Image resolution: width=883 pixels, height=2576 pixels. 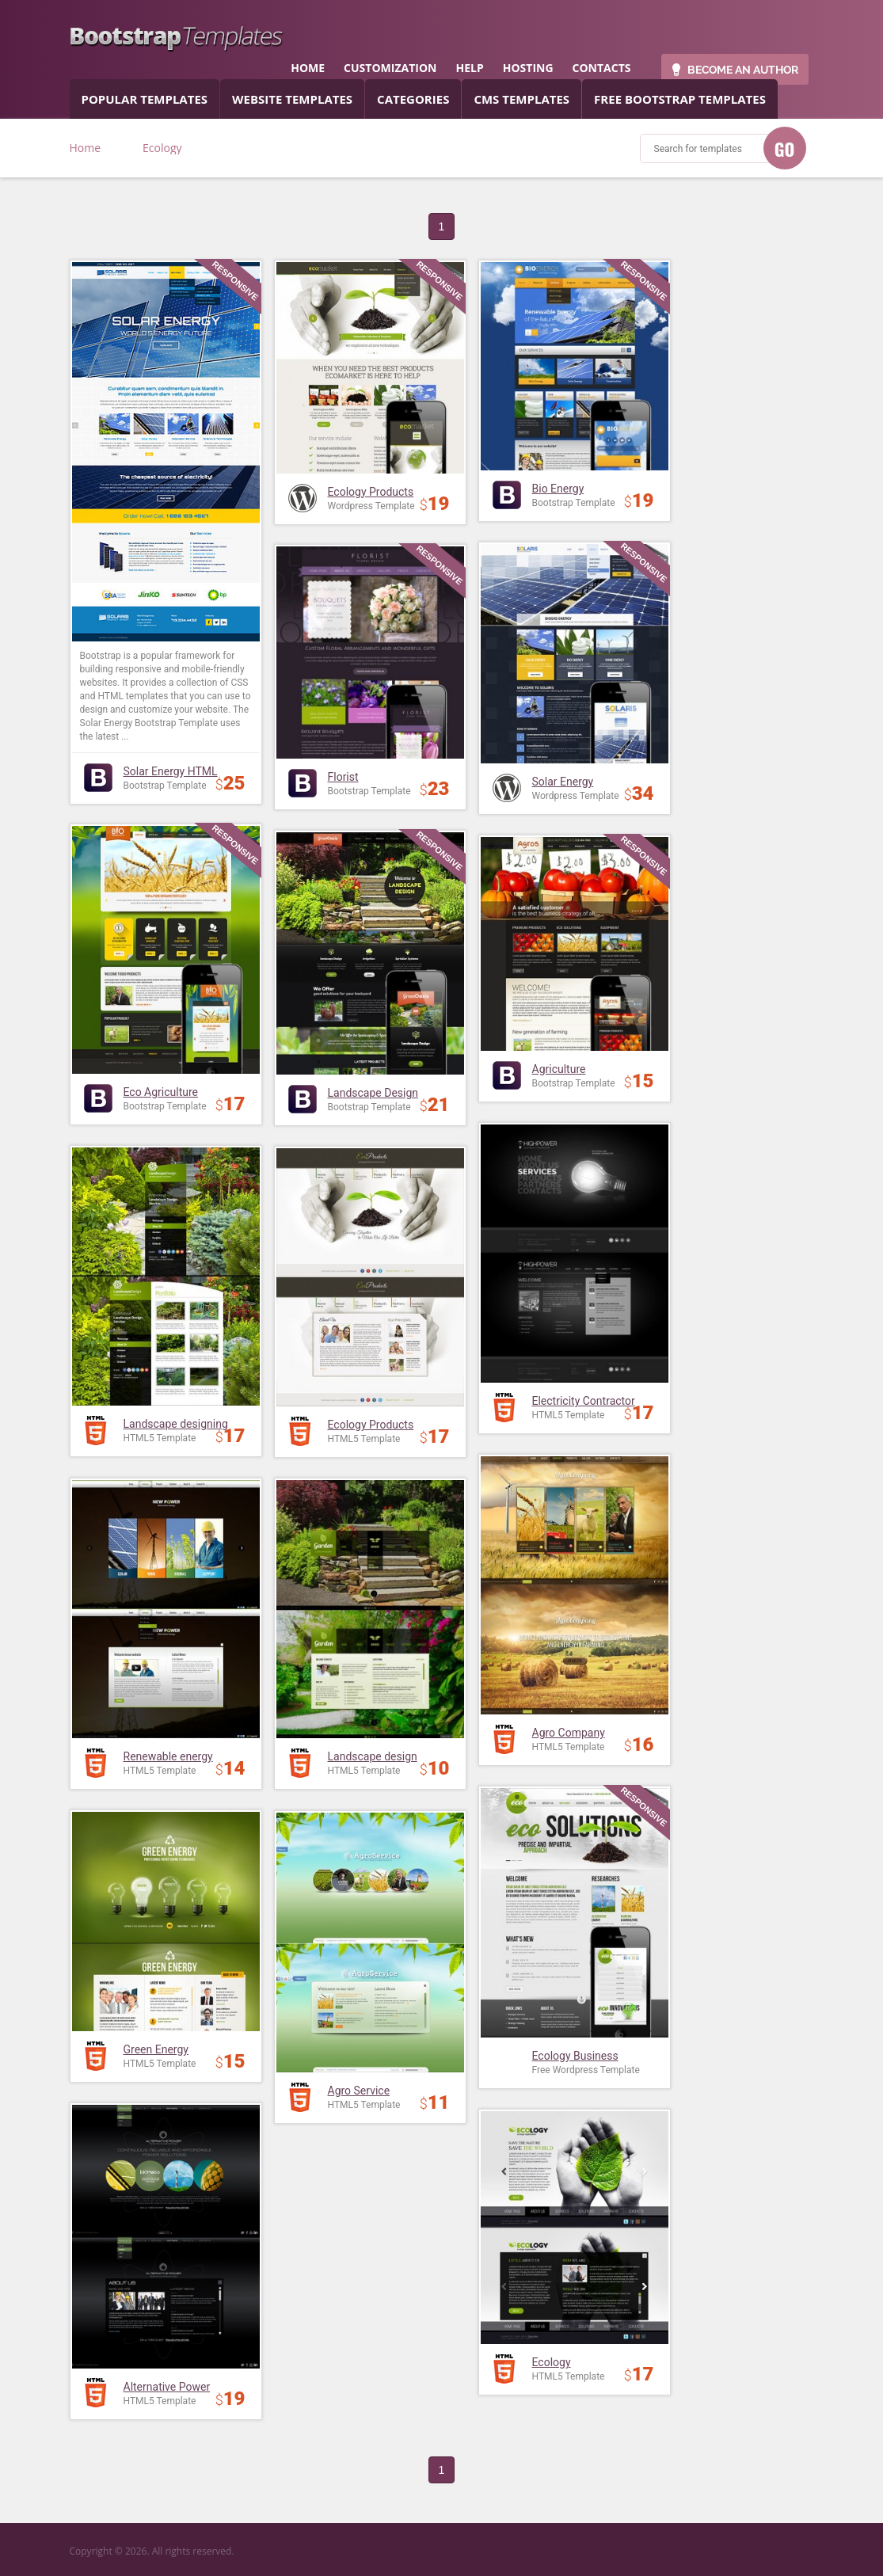 I want to click on Alternative Power, so click(x=167, y=2386).